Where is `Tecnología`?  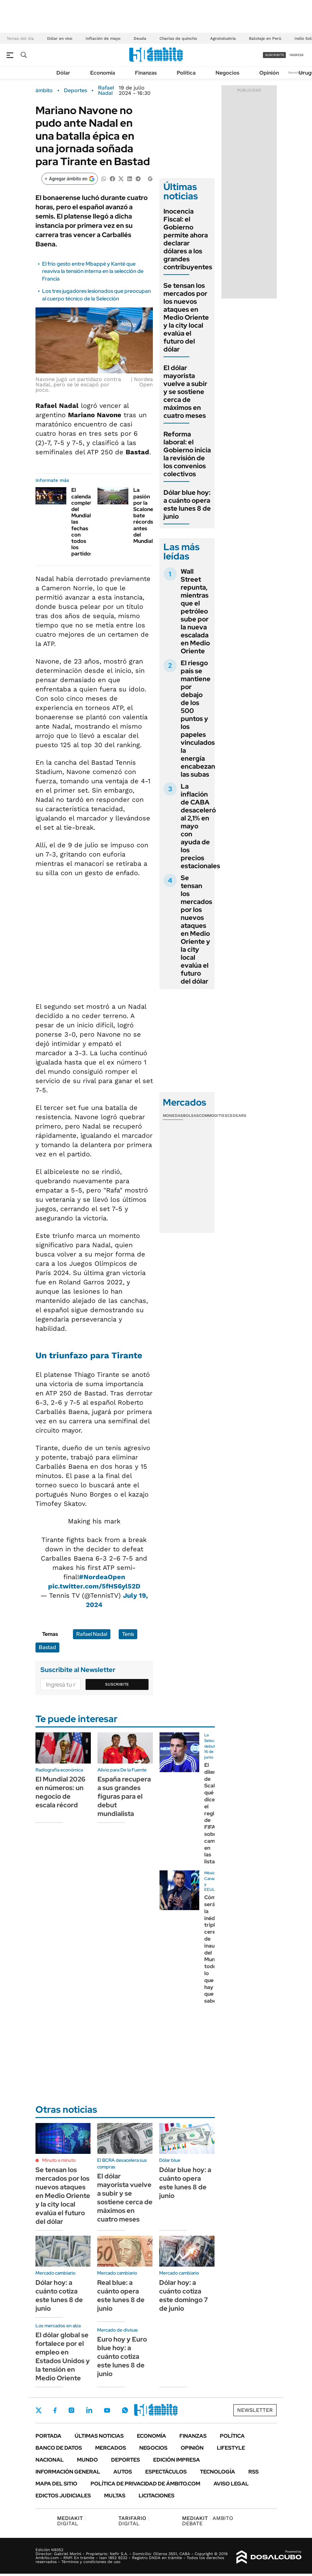
Tecnología is located at coordinates (217, 2471).